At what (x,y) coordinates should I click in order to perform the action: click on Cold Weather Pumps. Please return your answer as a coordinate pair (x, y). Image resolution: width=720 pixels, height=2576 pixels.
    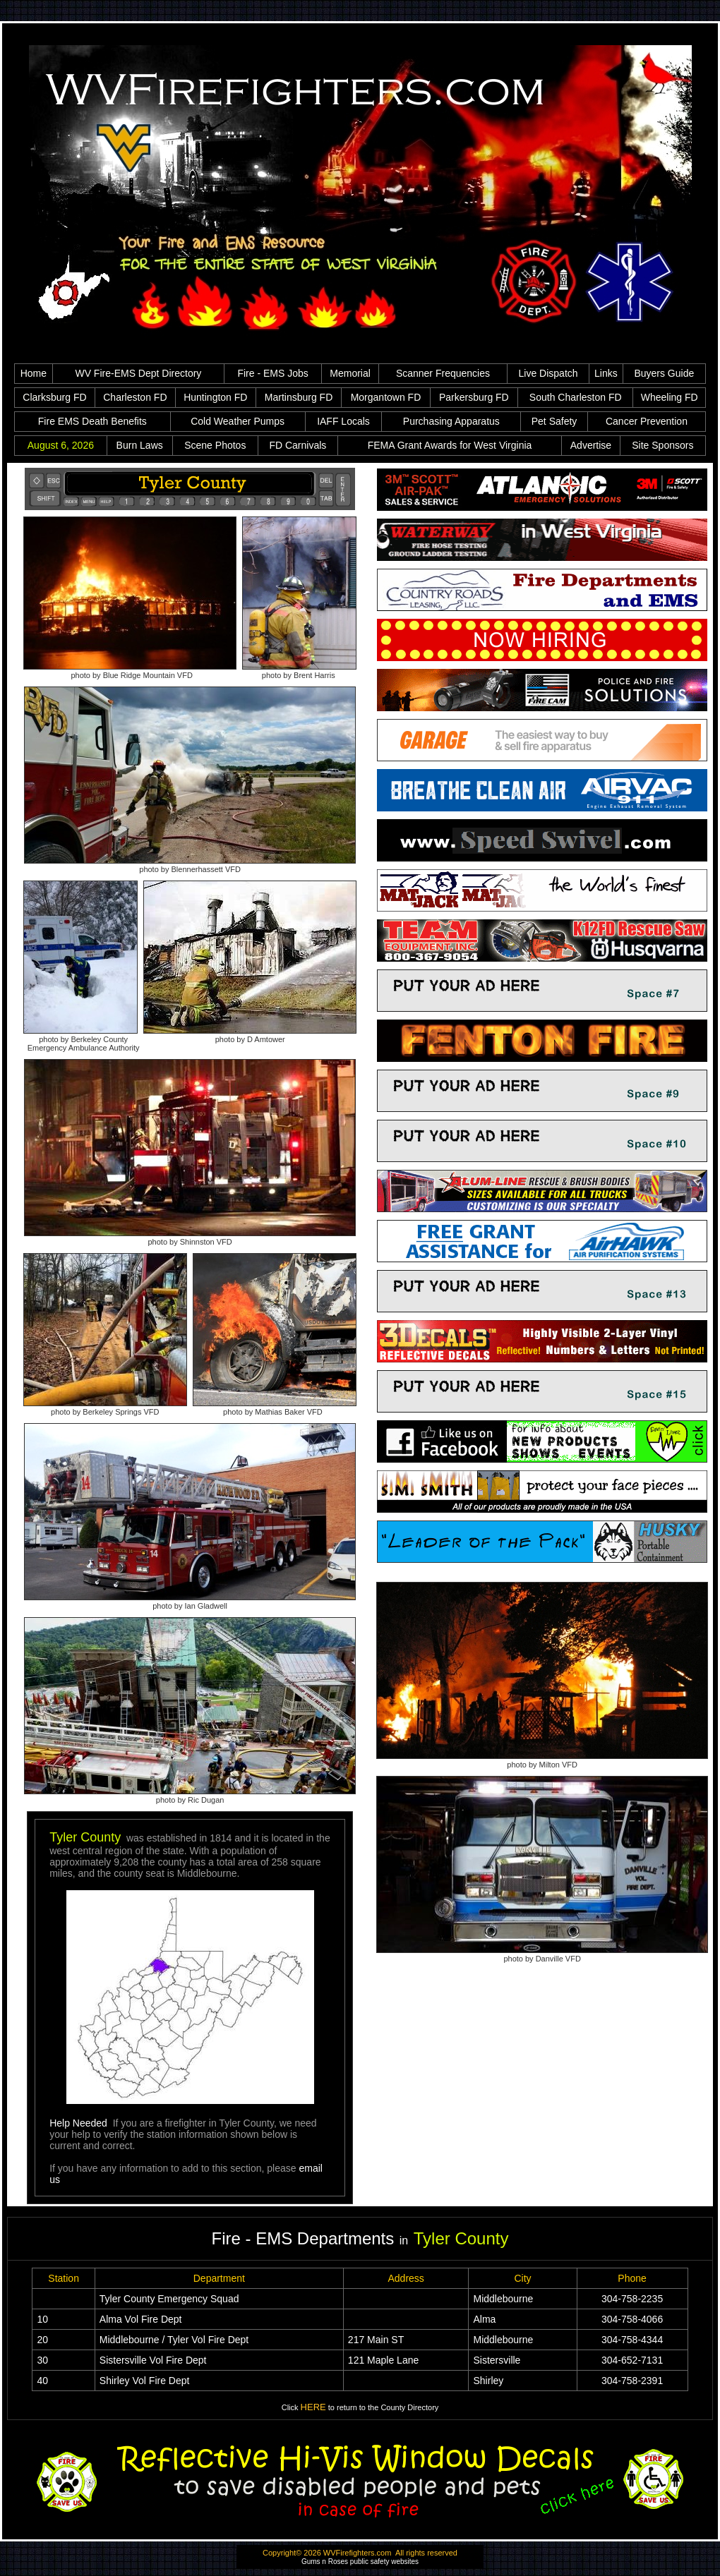
    Looking at the image, I should click on (237, 421).